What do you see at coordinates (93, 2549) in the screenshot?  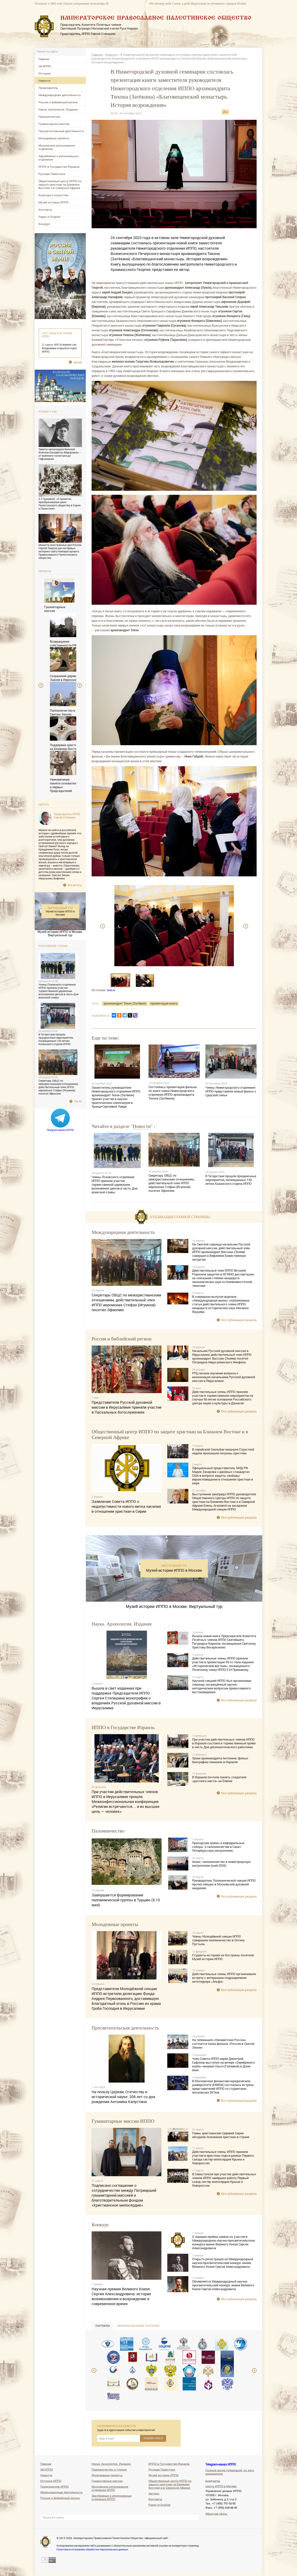 I see `Политика в отношении обработки персональных данных.` at bounding box center [93, 2549].